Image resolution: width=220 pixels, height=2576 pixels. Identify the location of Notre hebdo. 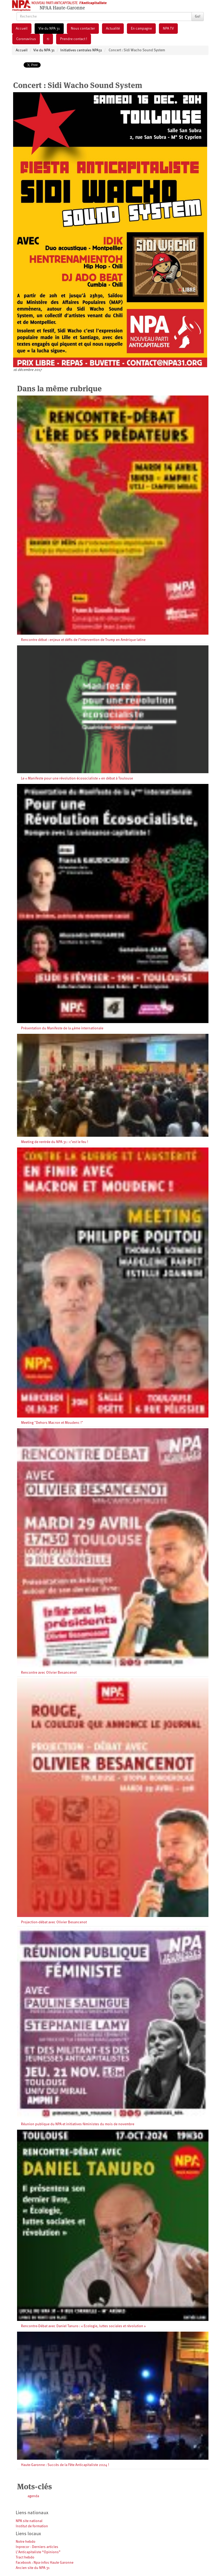
(25, 2542).